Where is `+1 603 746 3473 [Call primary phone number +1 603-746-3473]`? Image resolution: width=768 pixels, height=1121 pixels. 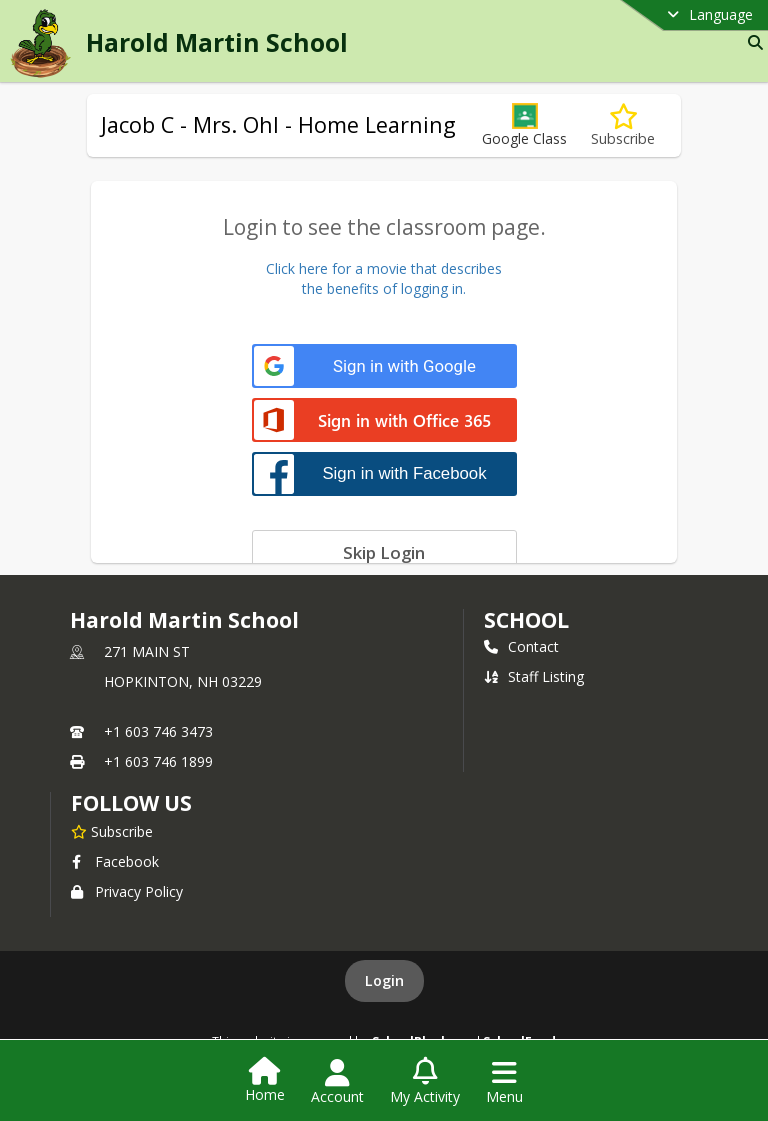
+1 603 746 3473 [Call primary phone number +1 603-746-3473] is located at coordinates (158, 731).